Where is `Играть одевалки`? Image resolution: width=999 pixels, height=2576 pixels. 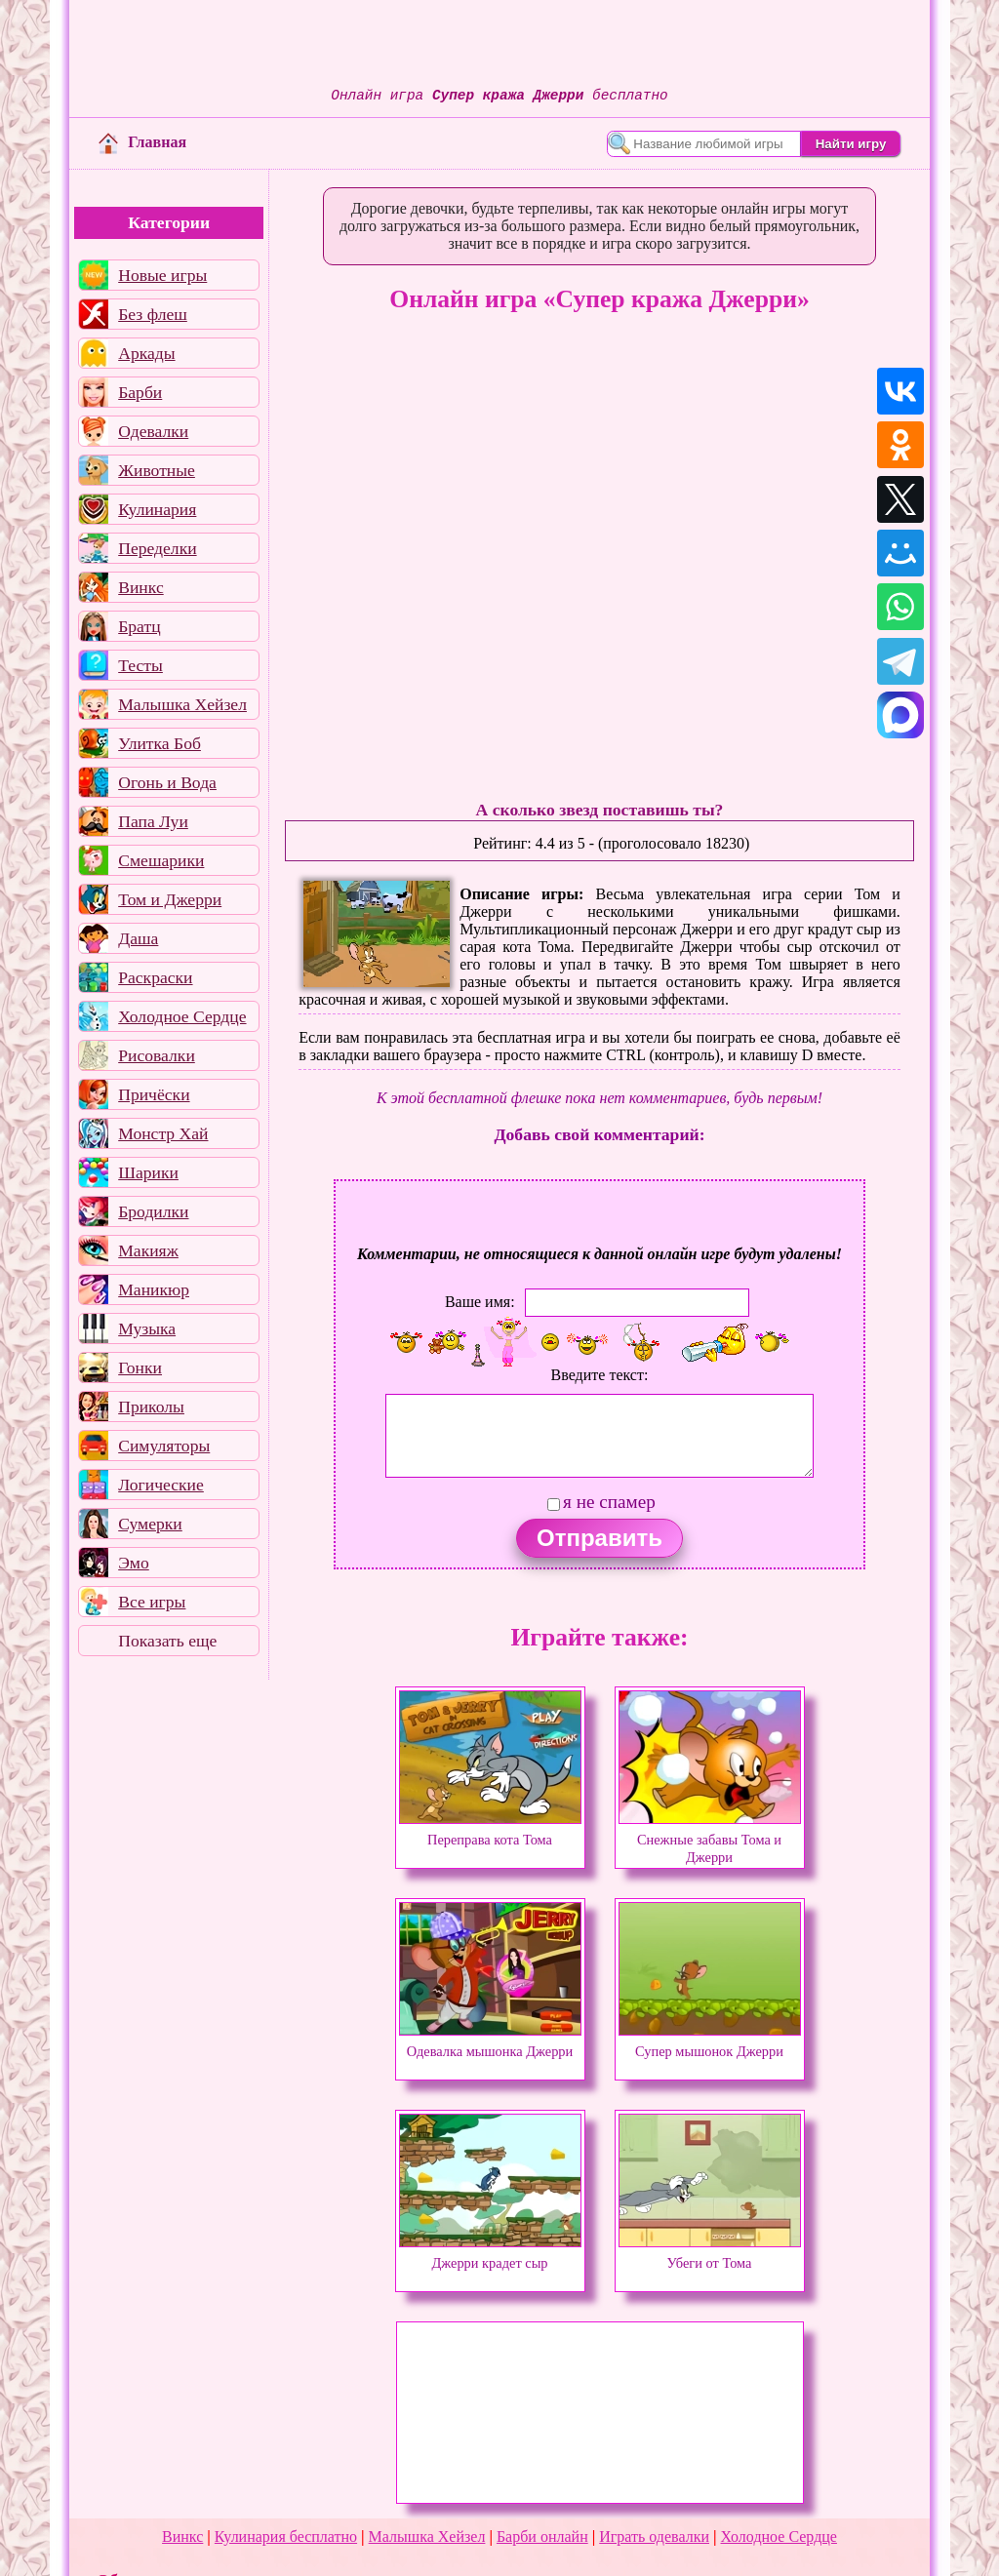
Играть одевалки is located at coordinates (654, 2536).